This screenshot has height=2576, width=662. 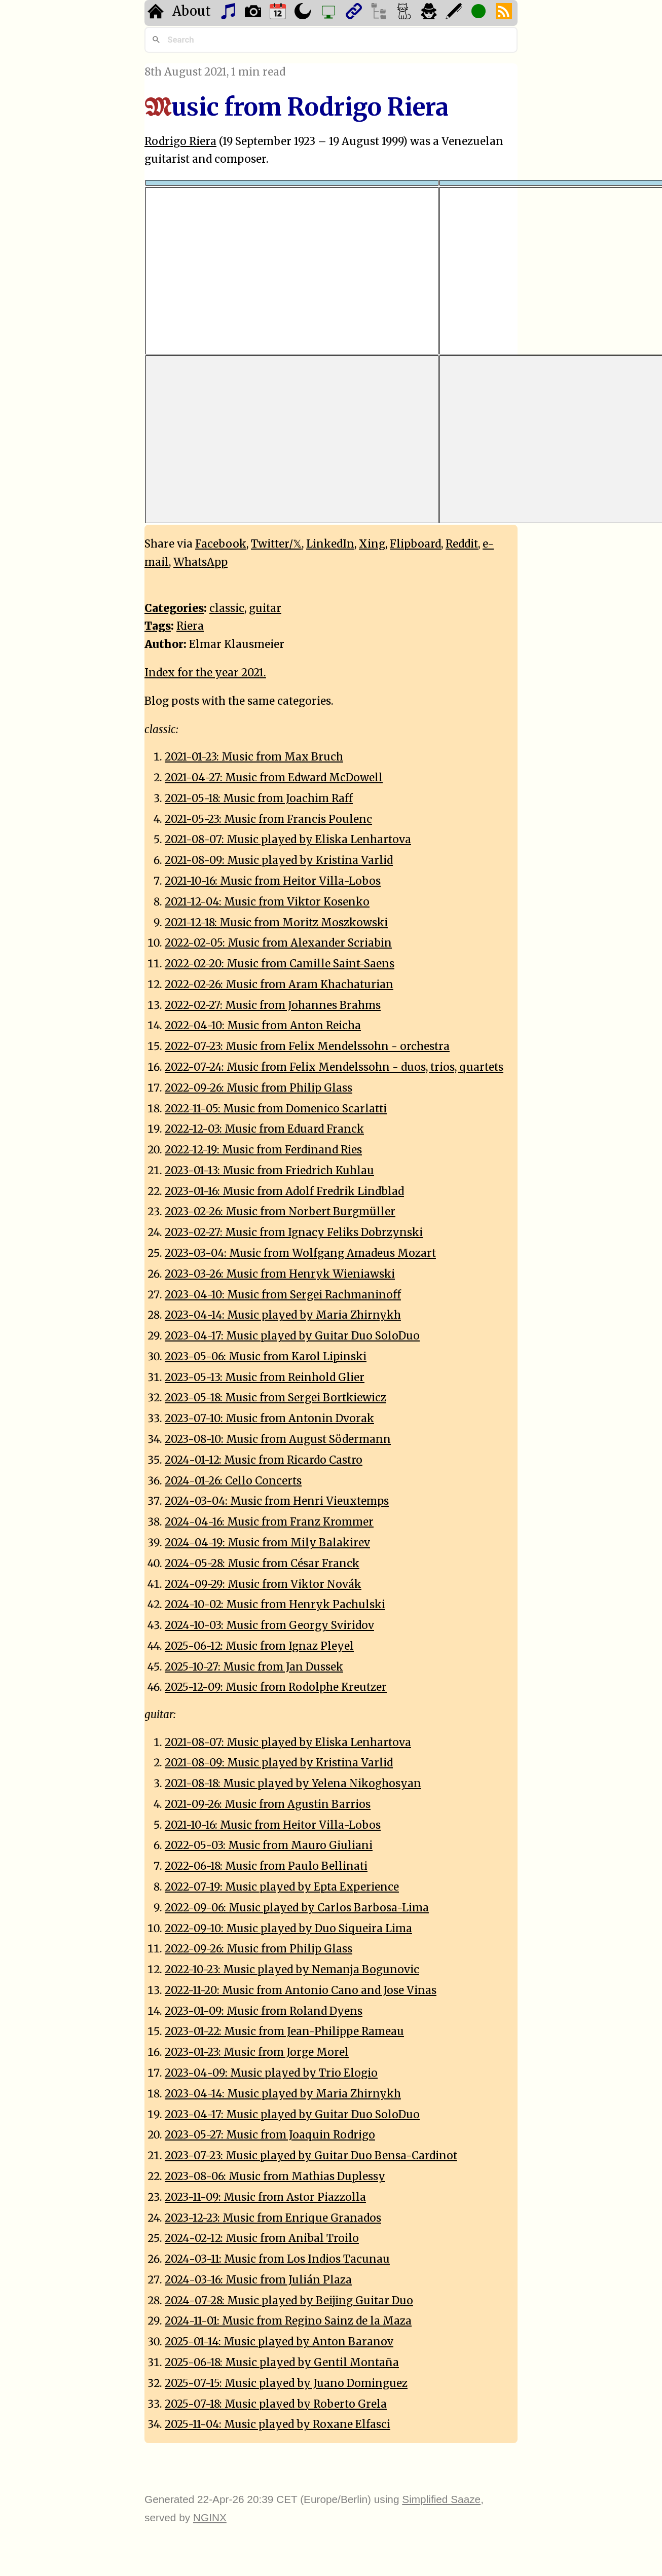 I want to click on 2022-12-03: Music from Eduard Franck, so click(x=264, y=1129).